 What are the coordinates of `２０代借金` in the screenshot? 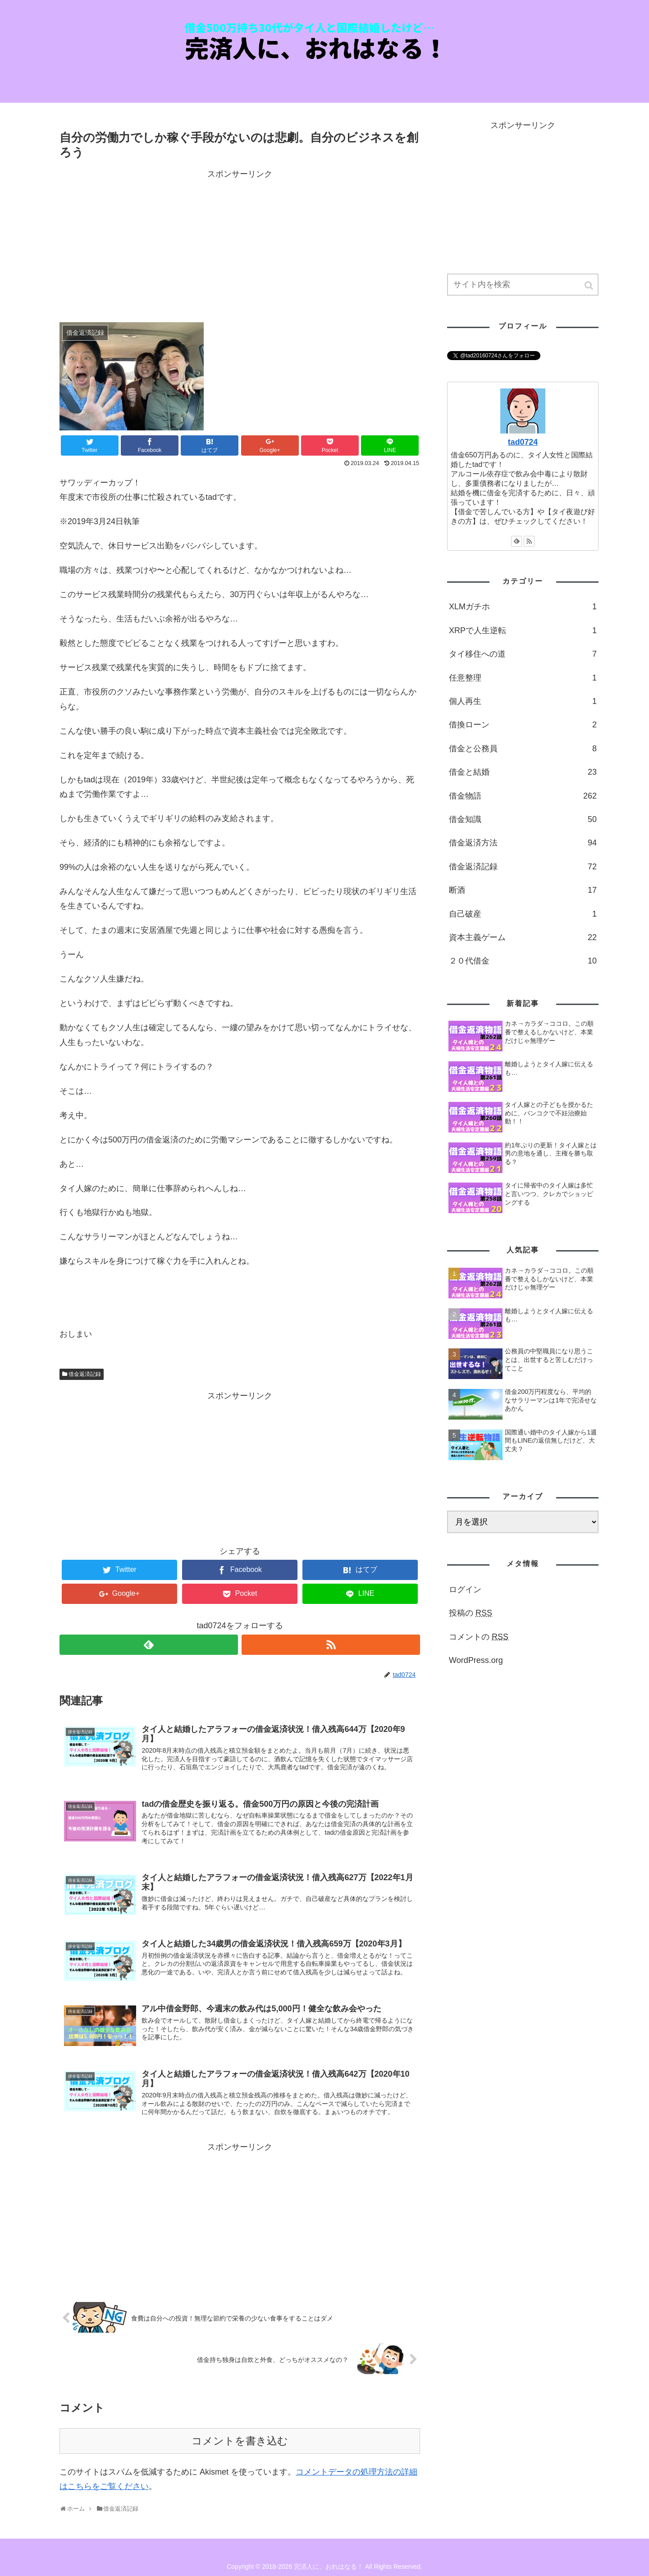 It's located at (523, 961).